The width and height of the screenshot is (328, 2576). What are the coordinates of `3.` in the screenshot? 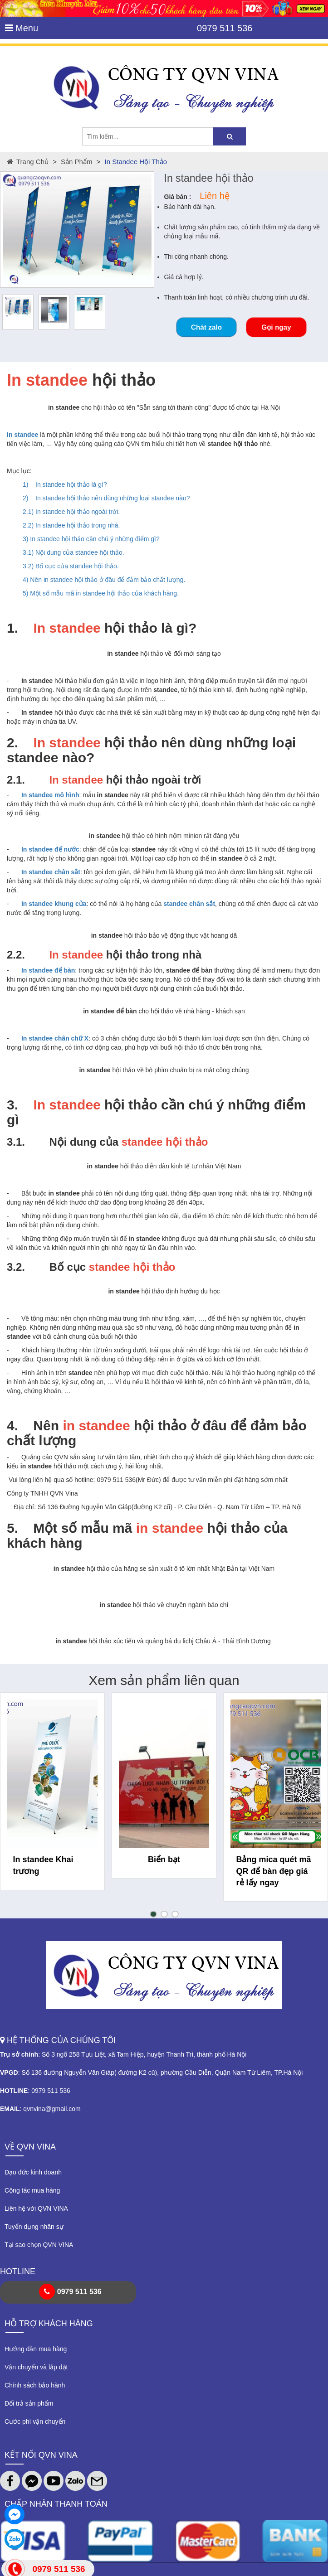 It's located at (12, 1104).